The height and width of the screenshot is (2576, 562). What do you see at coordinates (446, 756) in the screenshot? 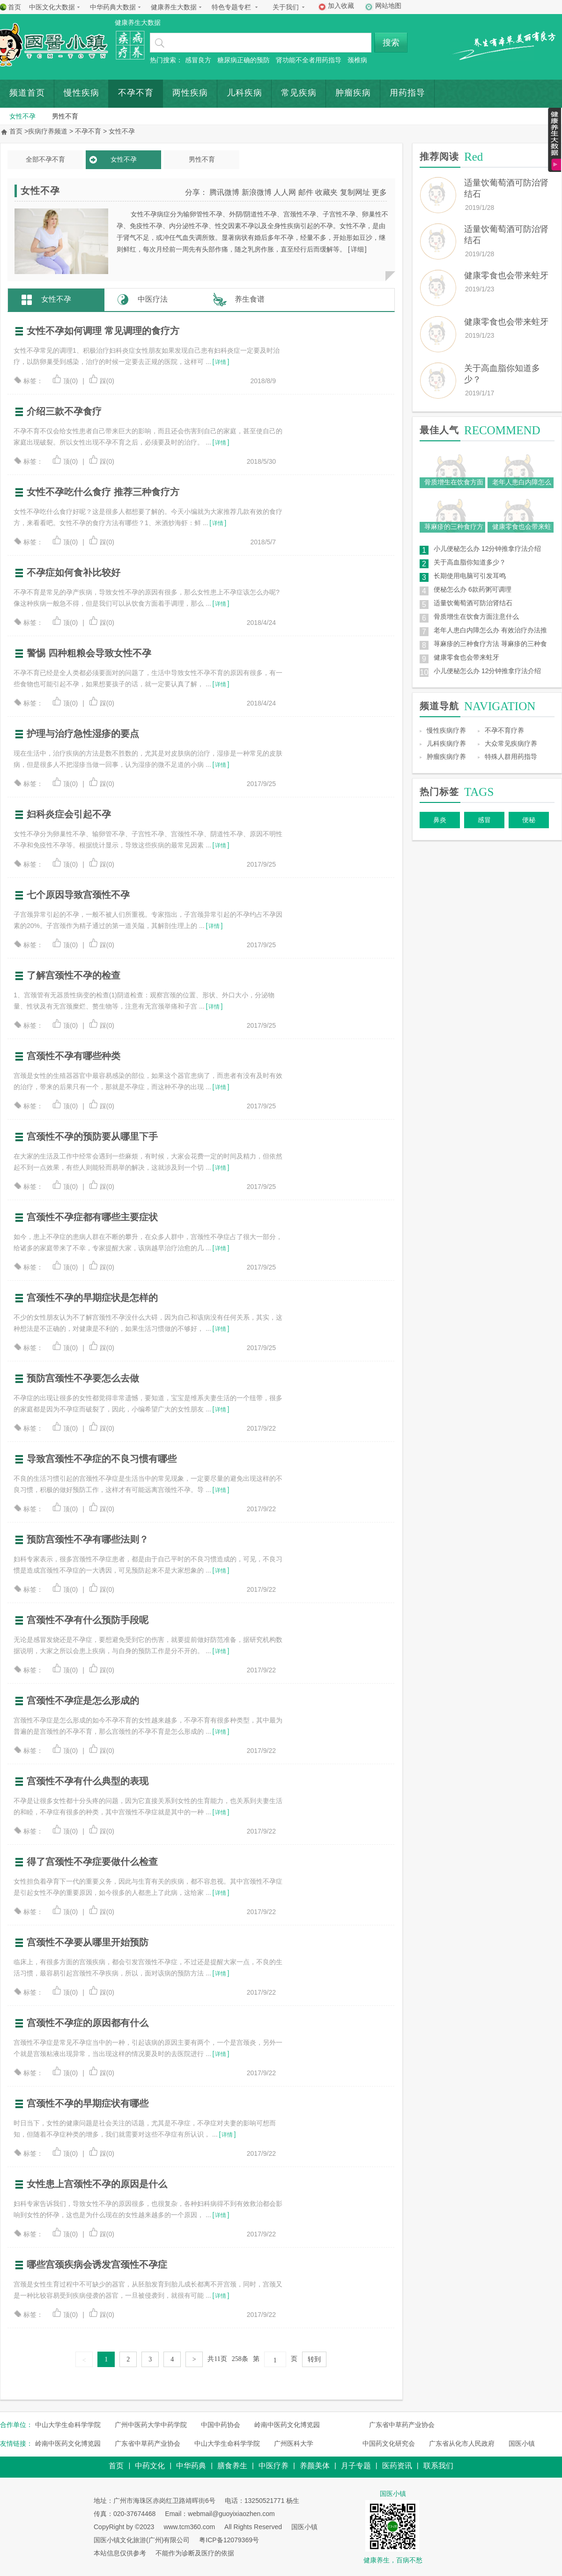
I see `肿瘤疾病疗养` at bounding box center [446, 756].